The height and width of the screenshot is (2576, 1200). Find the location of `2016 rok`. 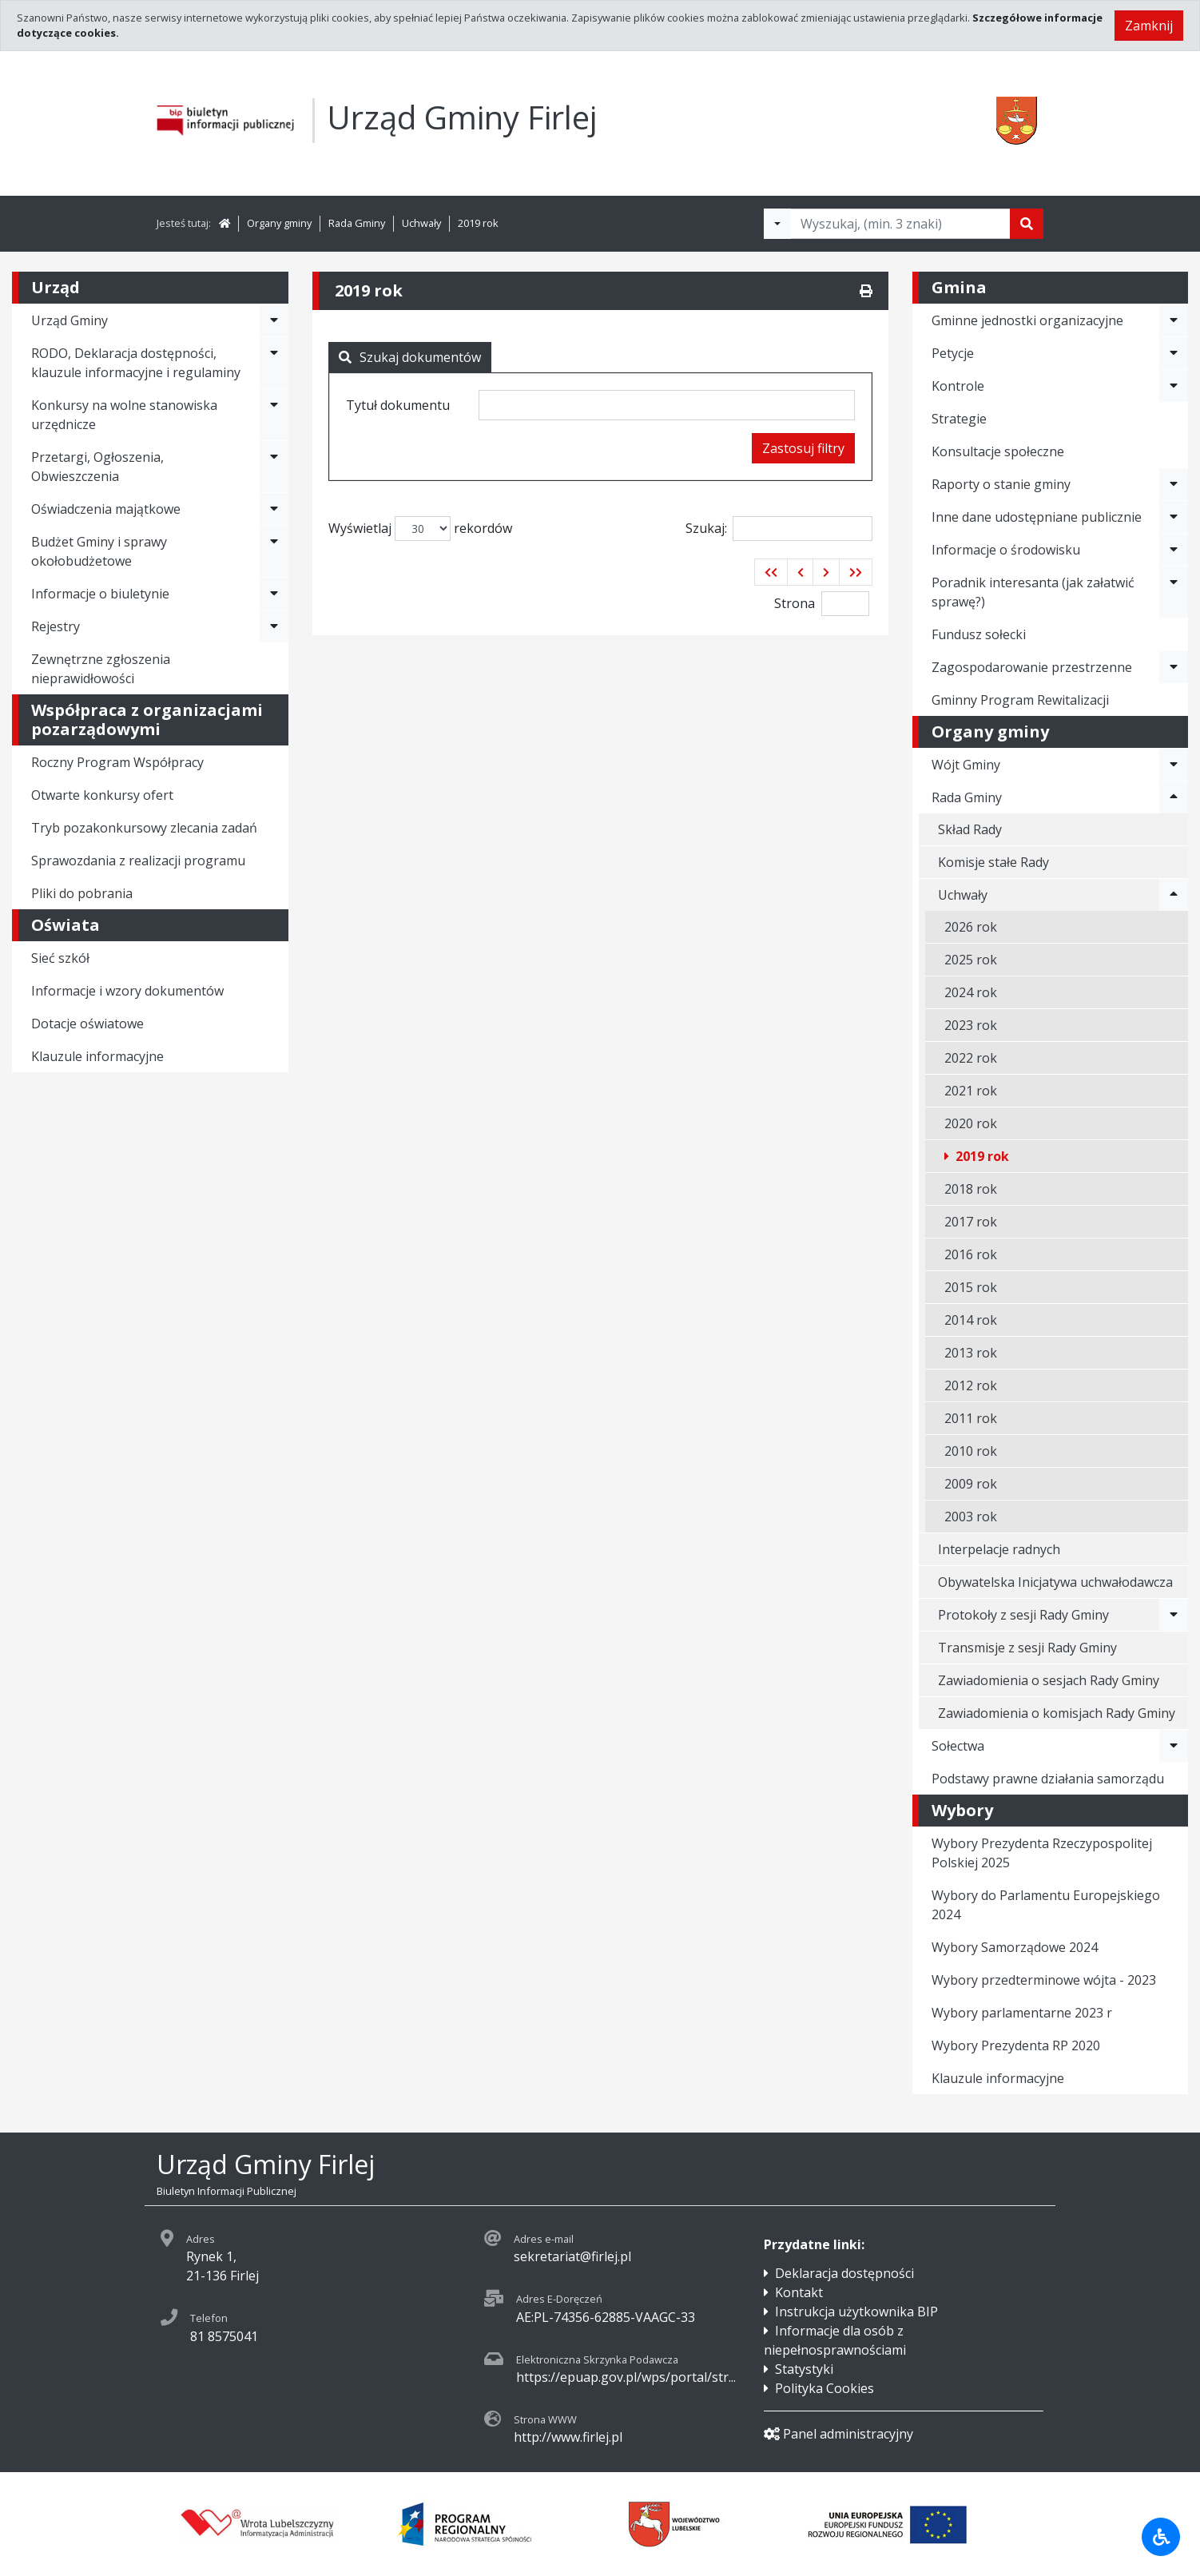

2016 rok is located at coordinates (970, 1254).